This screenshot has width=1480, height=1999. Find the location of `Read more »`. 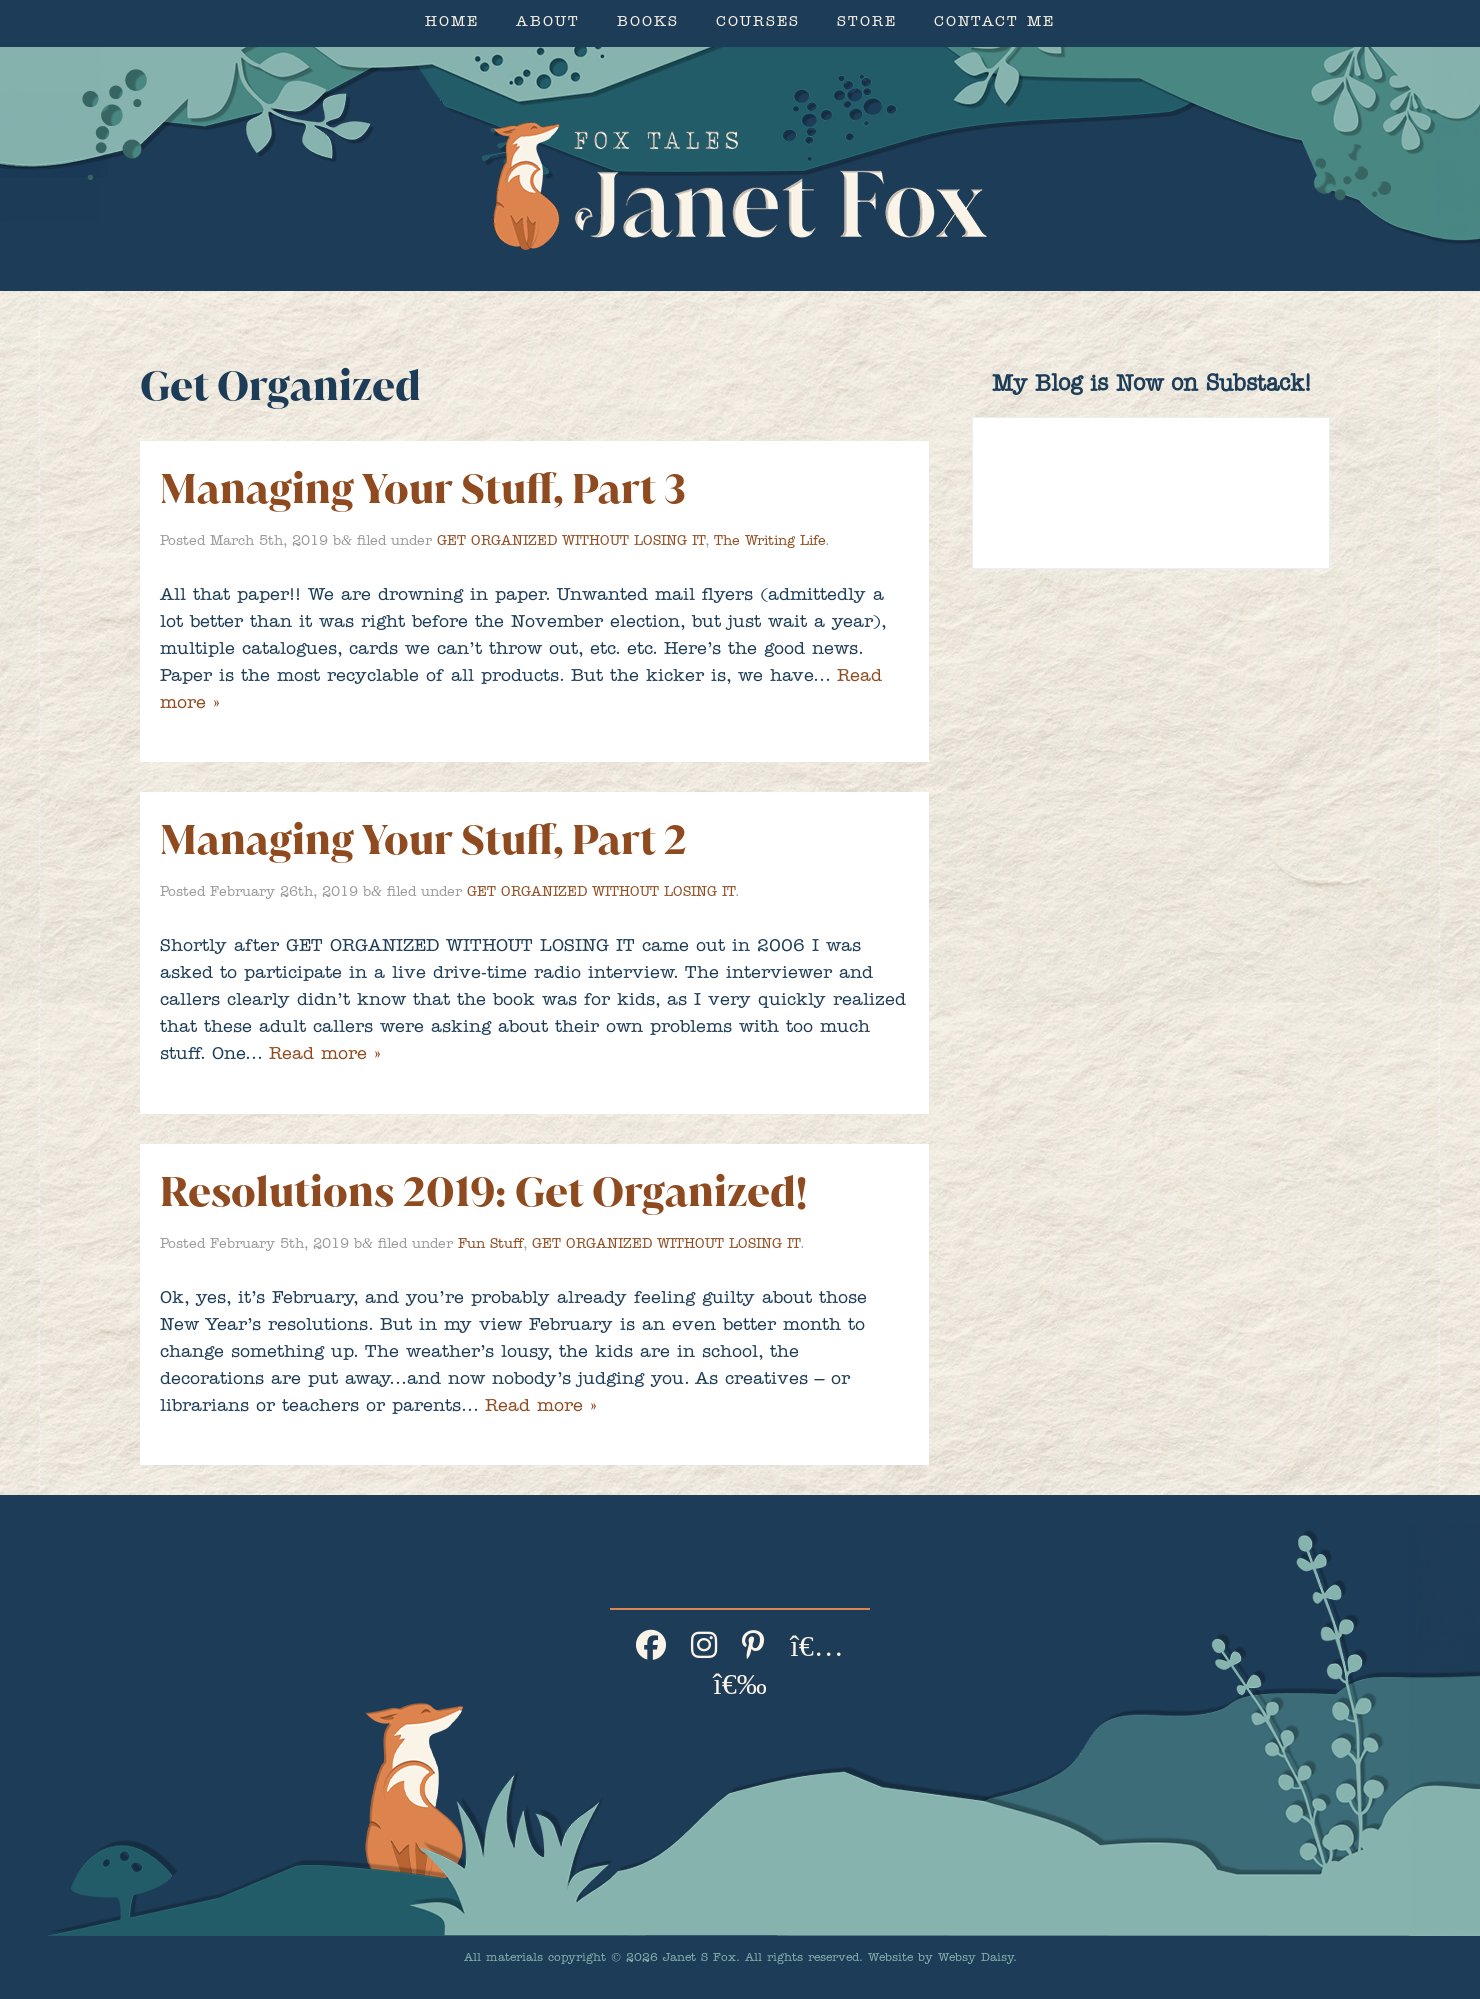

Read more » is located at coordinates (324, 1056).